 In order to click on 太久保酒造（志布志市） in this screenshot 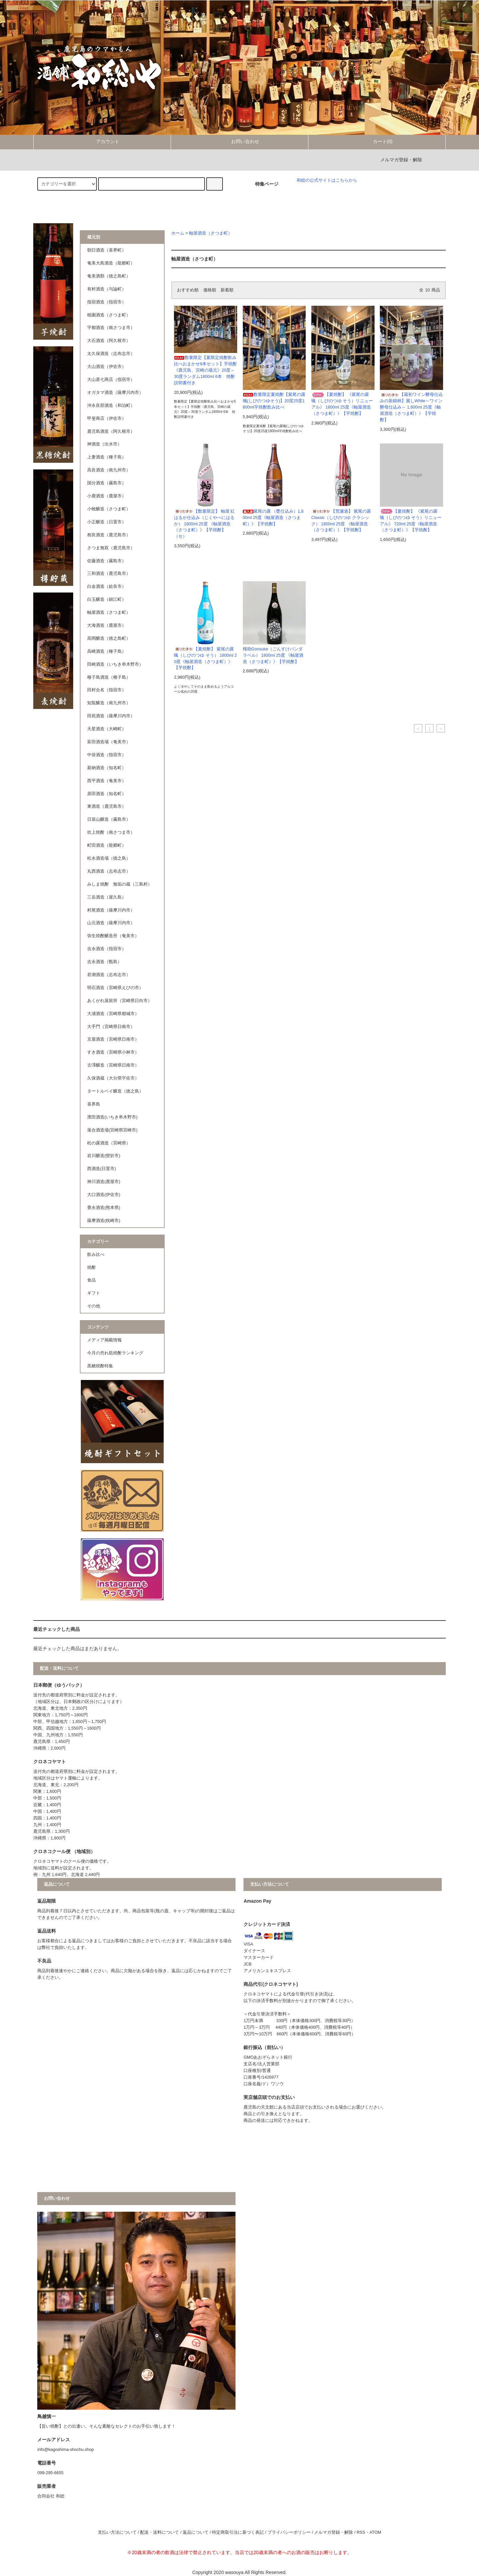, I will do `click(111, 353)`.